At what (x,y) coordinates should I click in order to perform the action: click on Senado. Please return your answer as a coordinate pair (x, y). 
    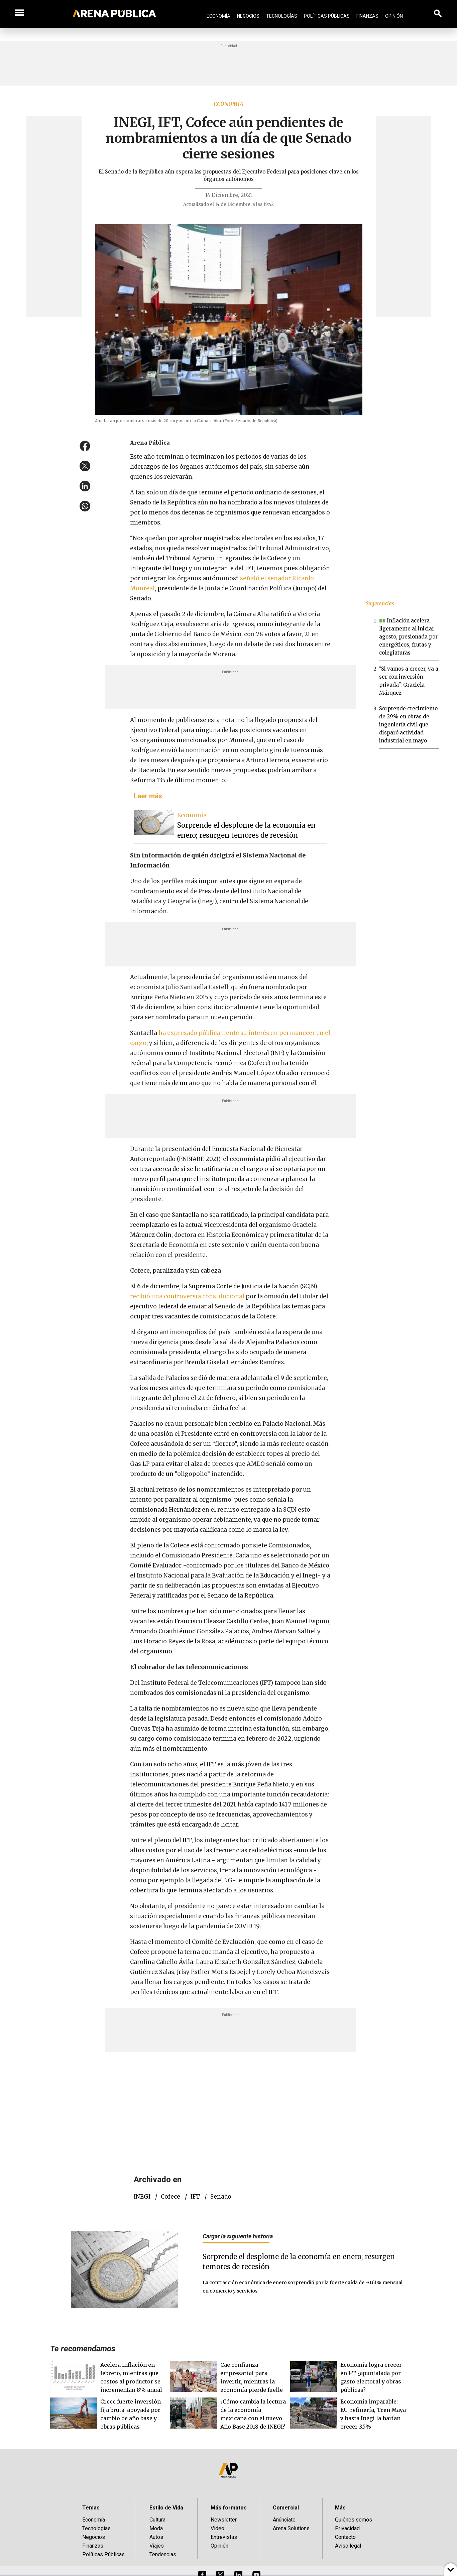
    Looking at the image, I should click on (220, 2196).